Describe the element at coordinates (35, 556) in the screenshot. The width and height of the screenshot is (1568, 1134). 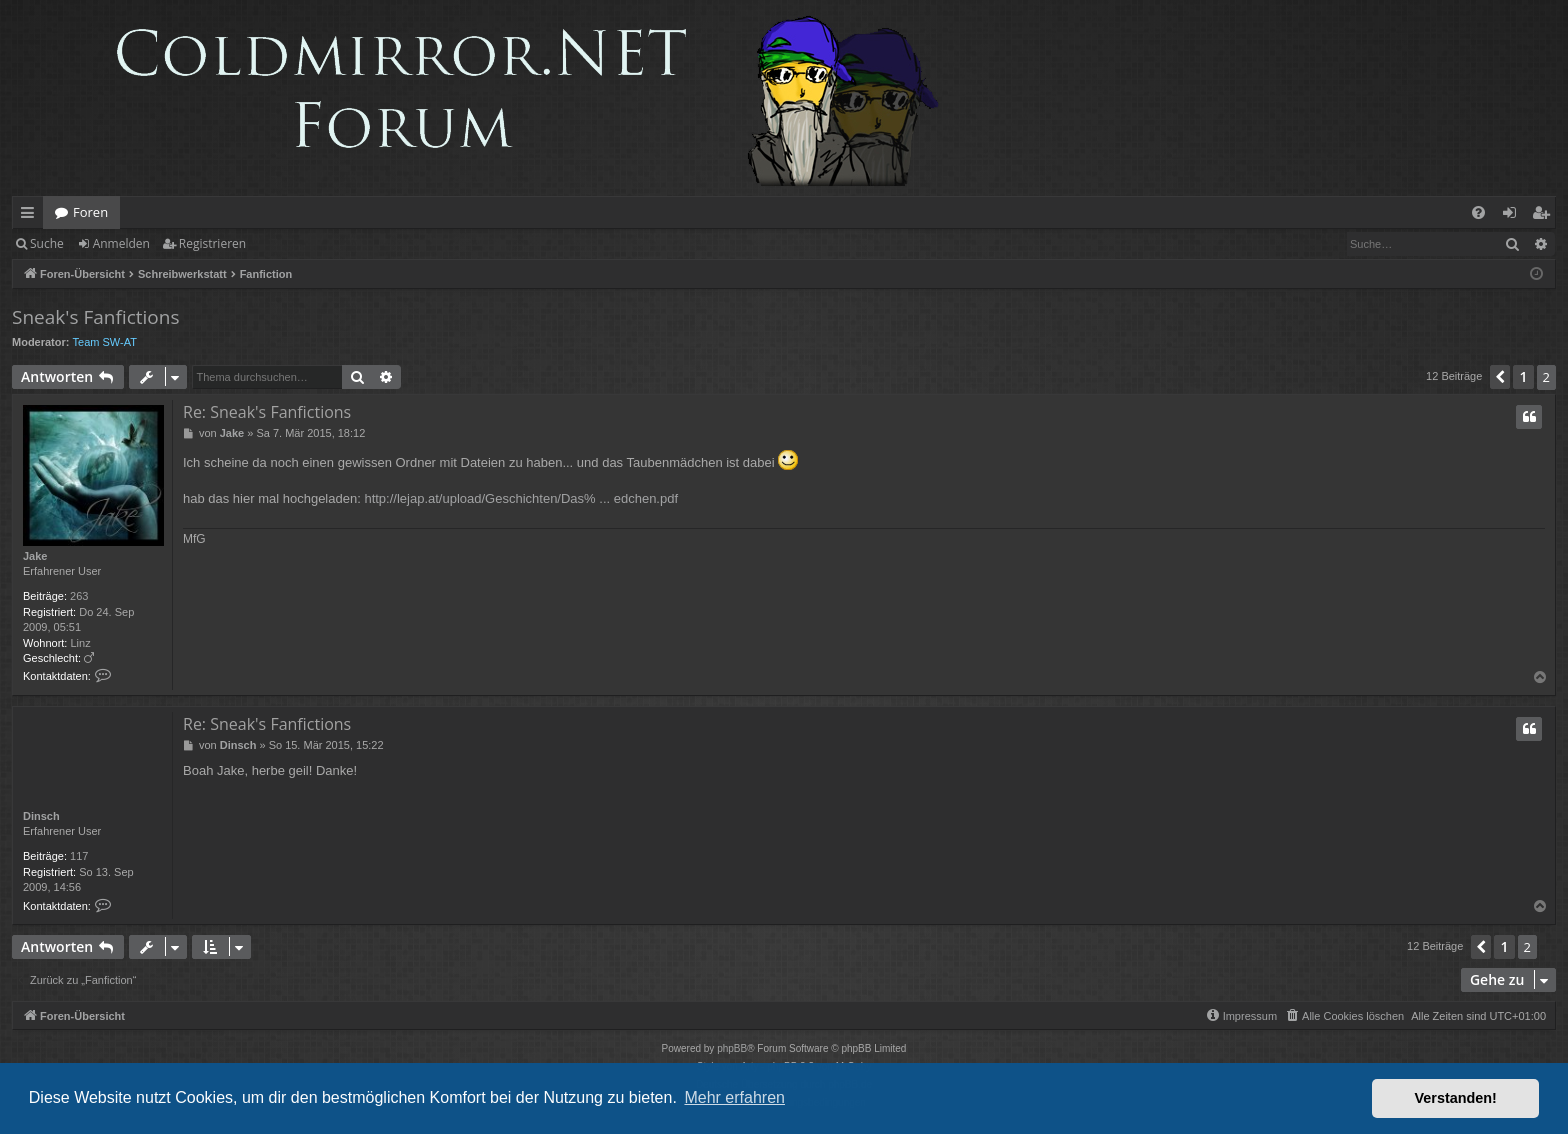
I see `Jake` at that location.